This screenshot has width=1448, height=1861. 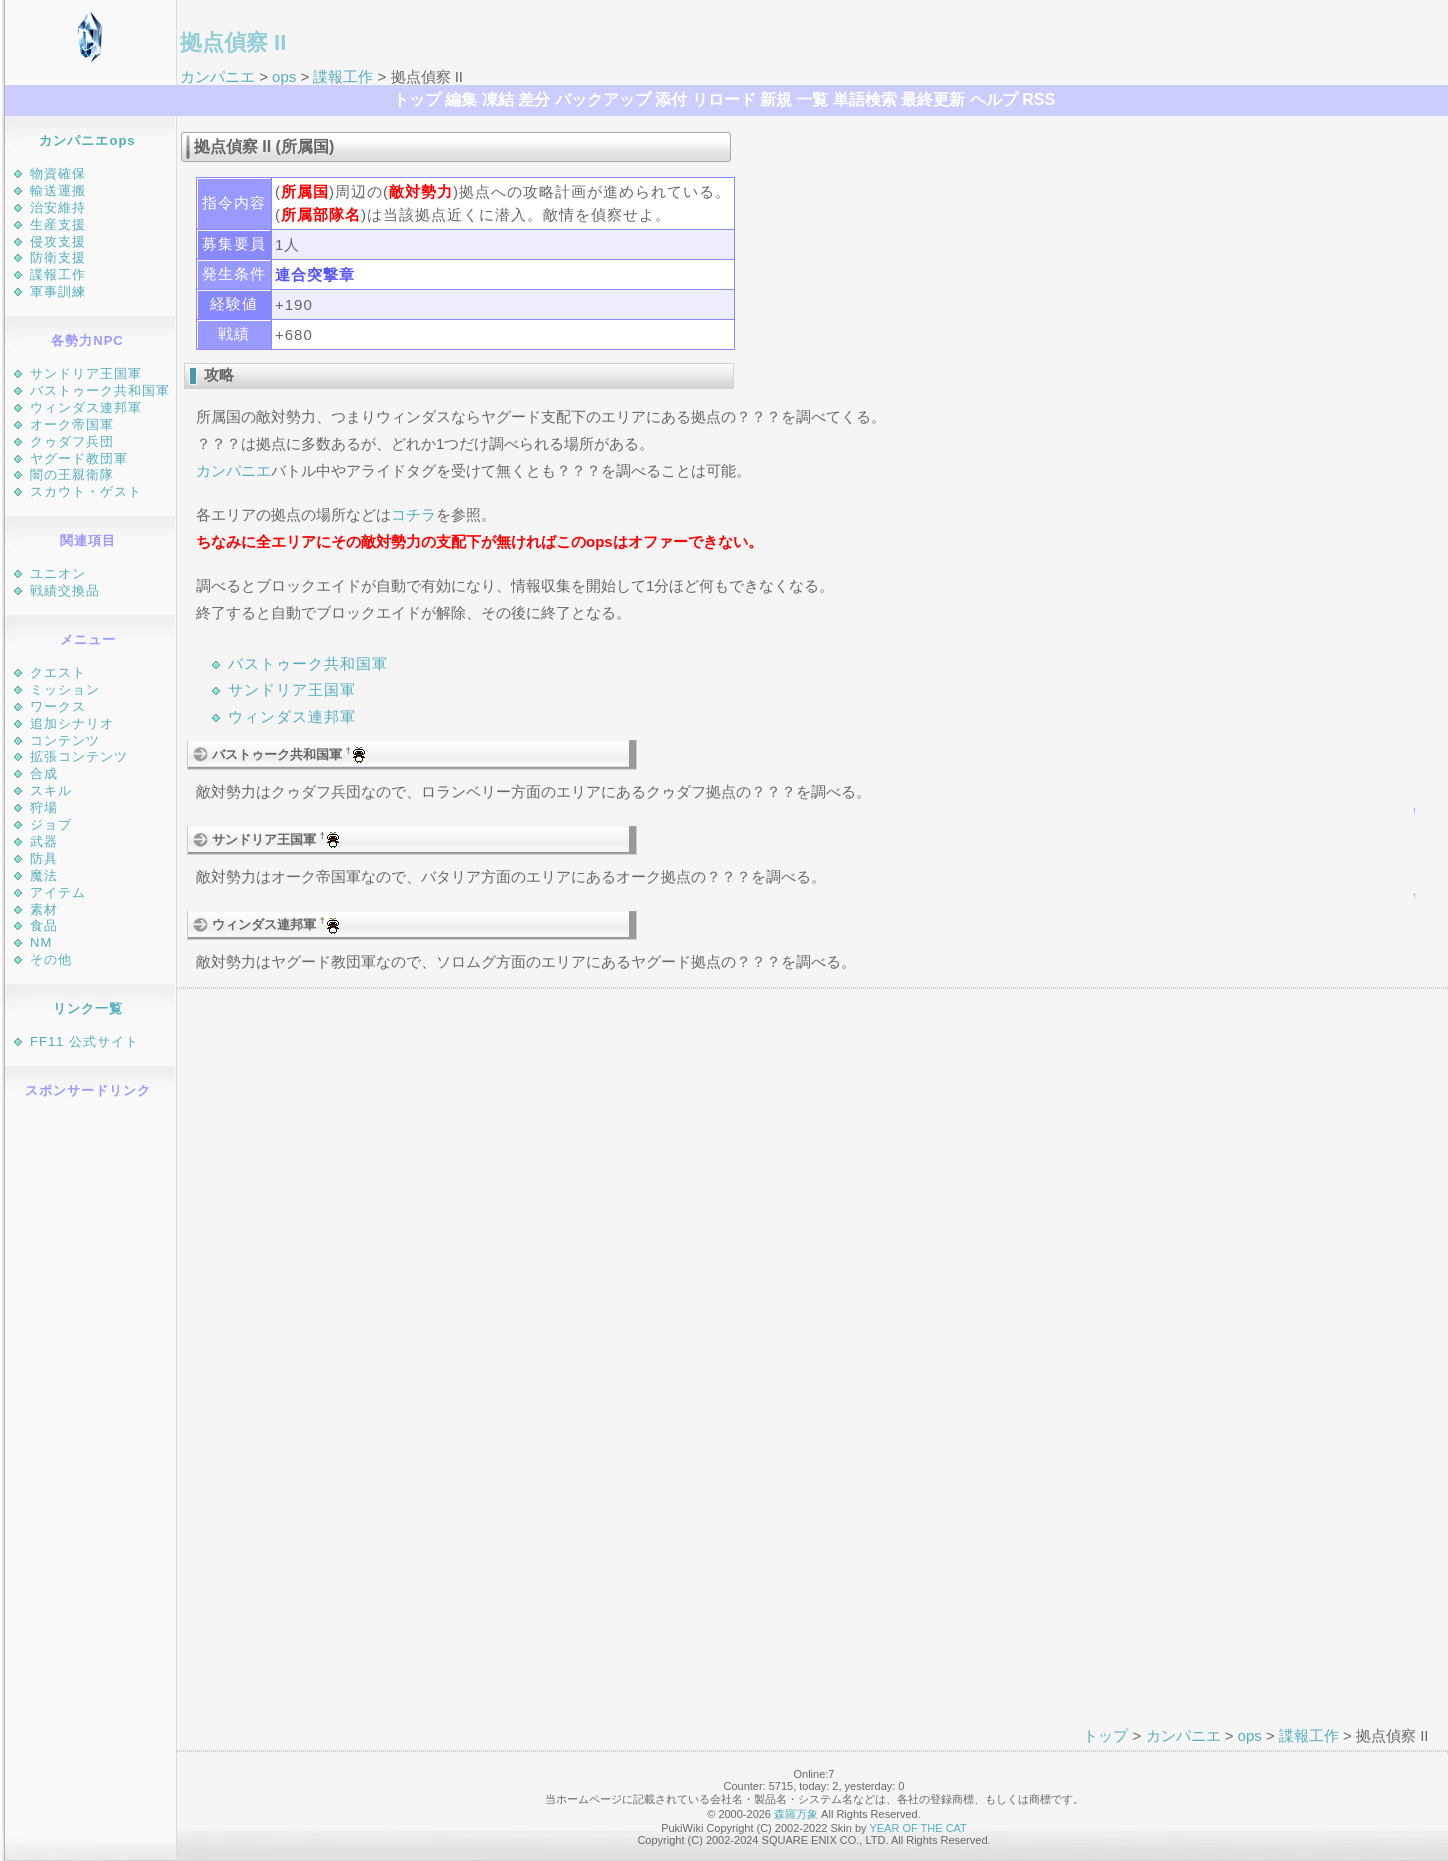 I want to click on その他, so click(x=51, y=959).